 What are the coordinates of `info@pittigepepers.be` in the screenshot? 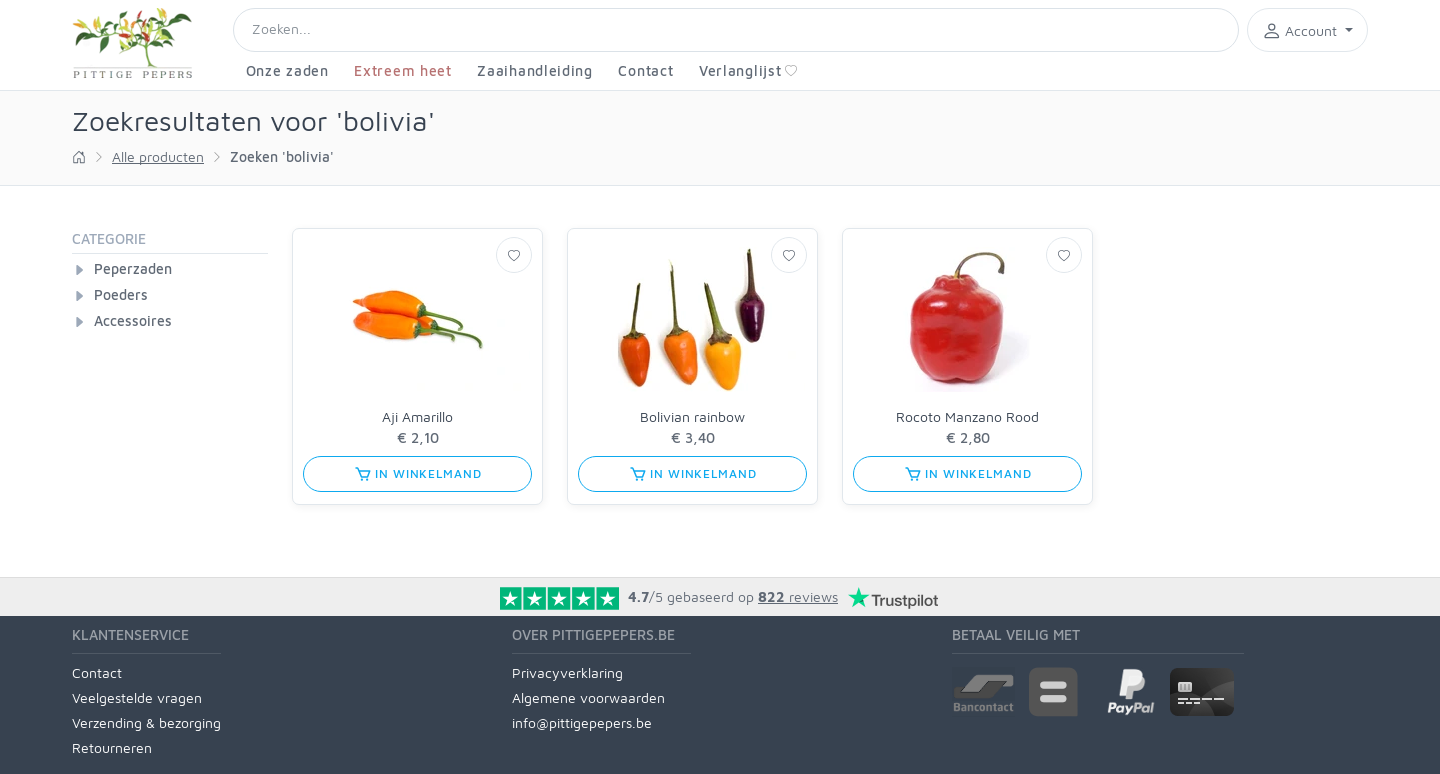 It's located at (582, 722).